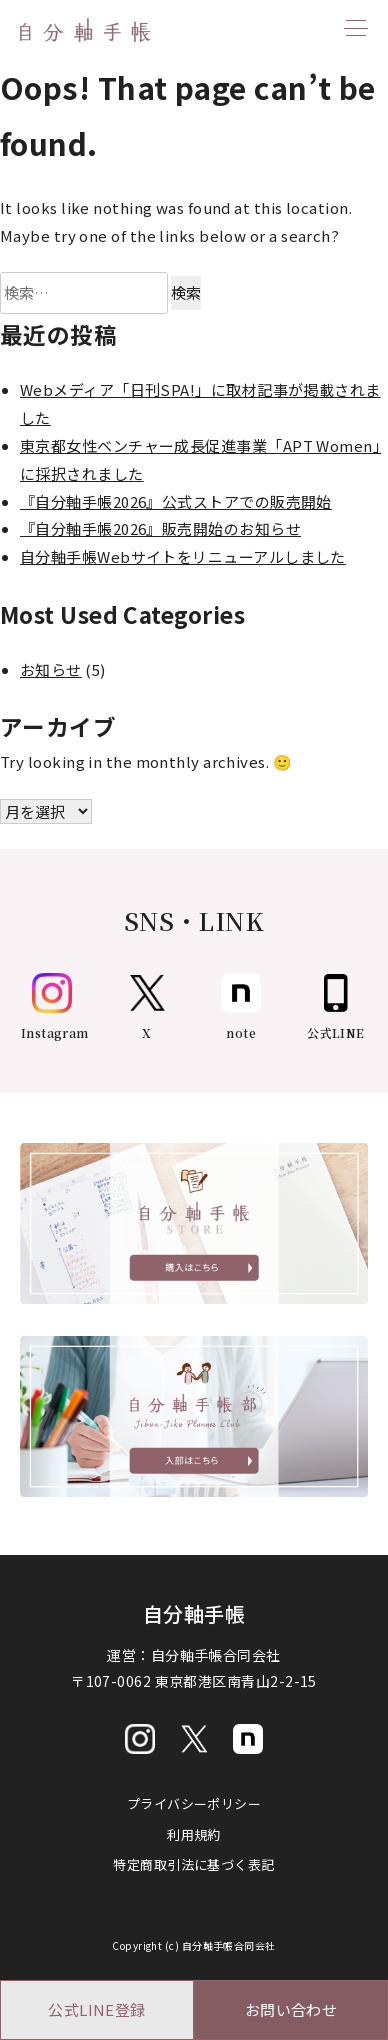 This screenshot has height=2040, width=388. Describe the element at coordinates (194, 1803) in the screenshot. I see `プライバシーポリシー` at that location.